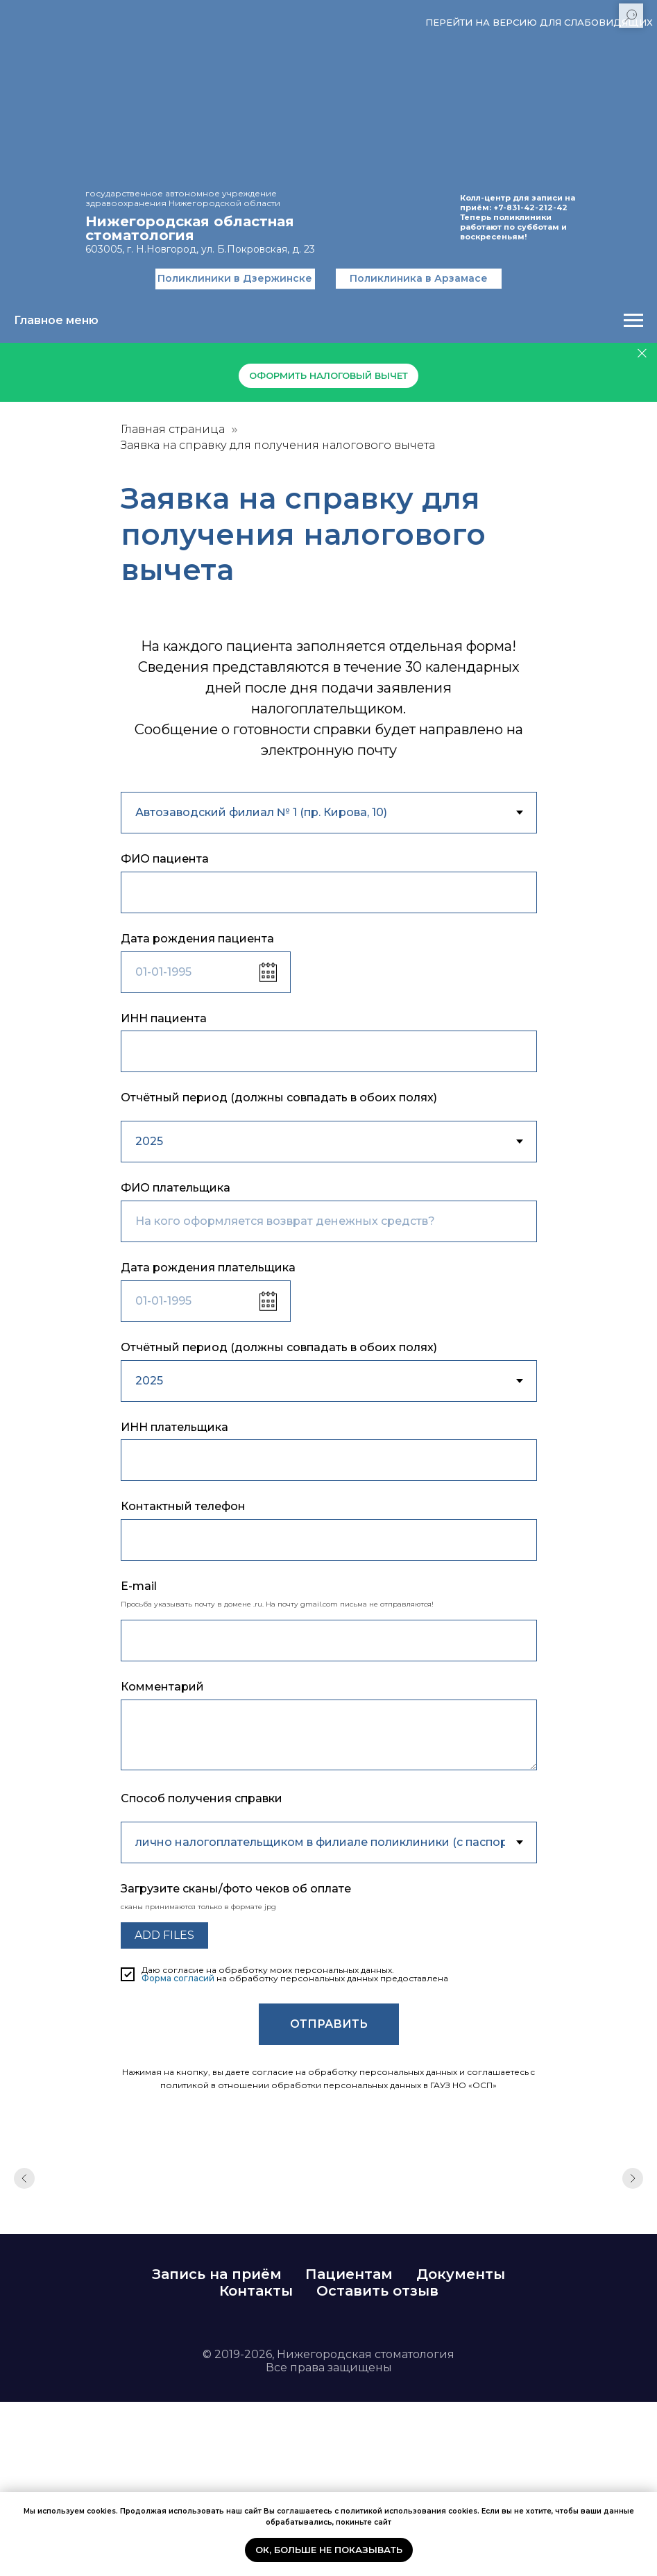 The image size is (657, 2576). Describe the element at coordinates (201, 1798) in the screenshot. I see `Способ получения справки` at that location.